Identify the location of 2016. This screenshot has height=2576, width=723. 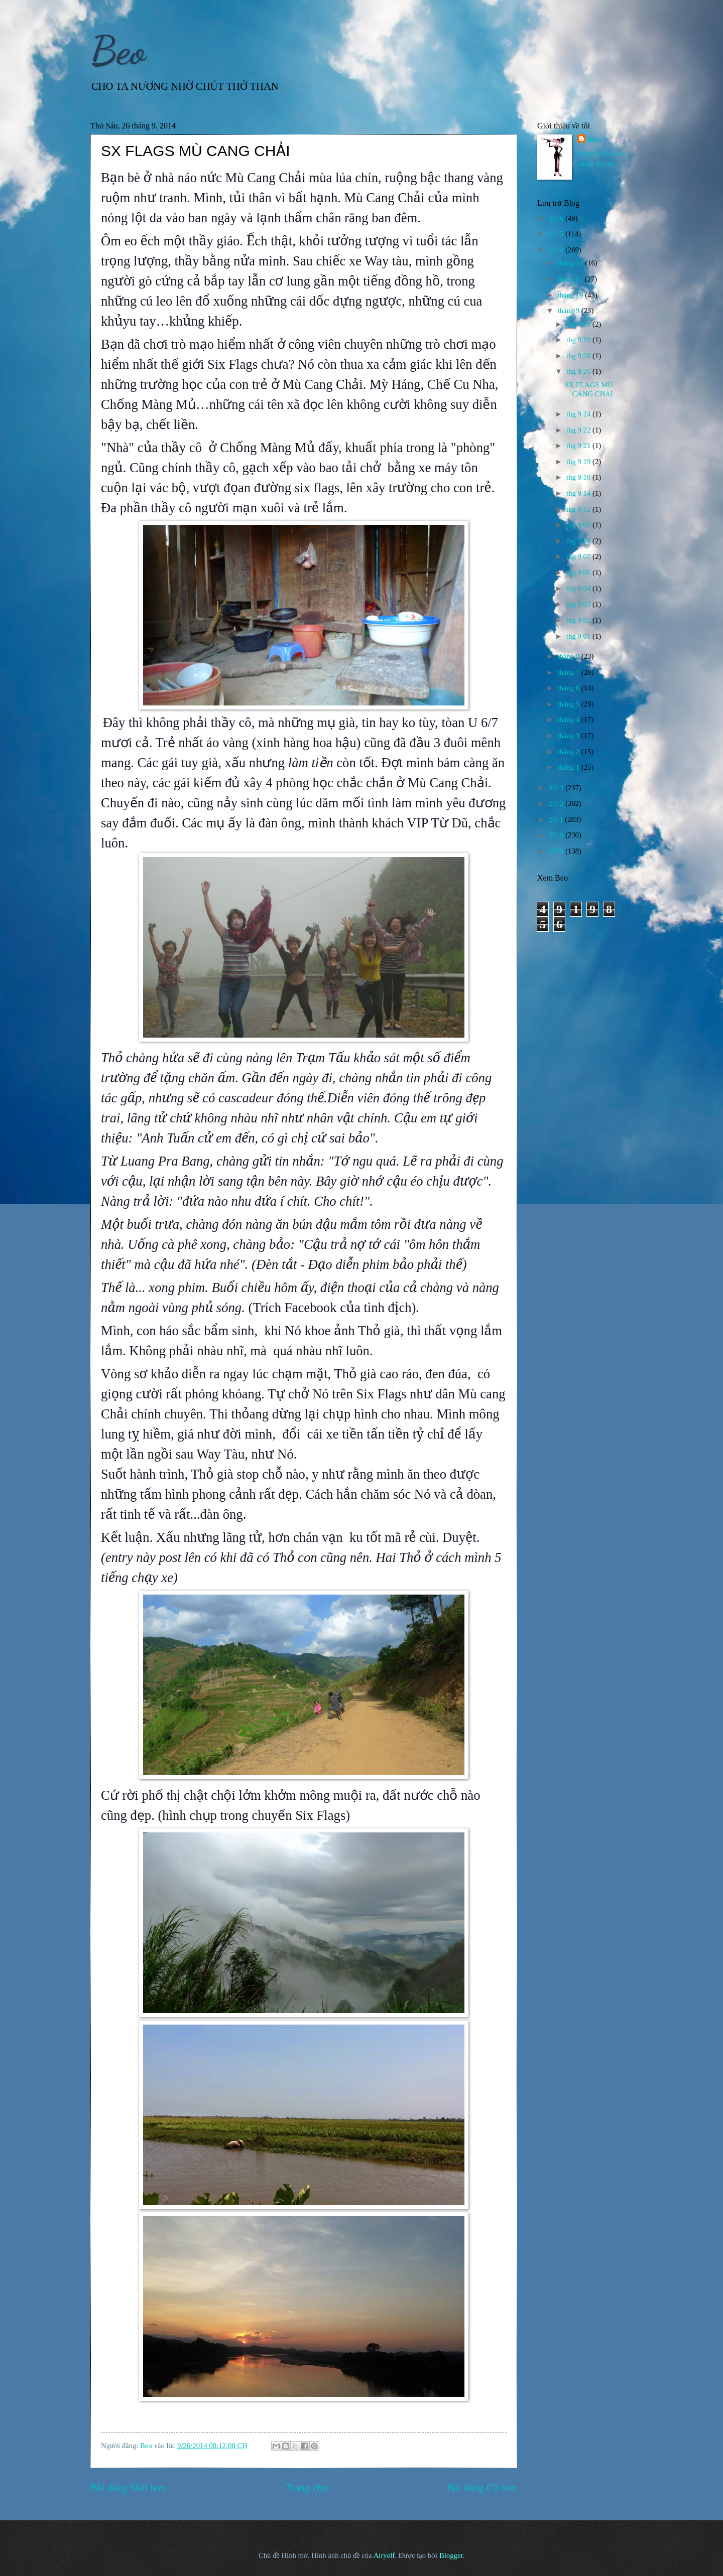
(557, 218).